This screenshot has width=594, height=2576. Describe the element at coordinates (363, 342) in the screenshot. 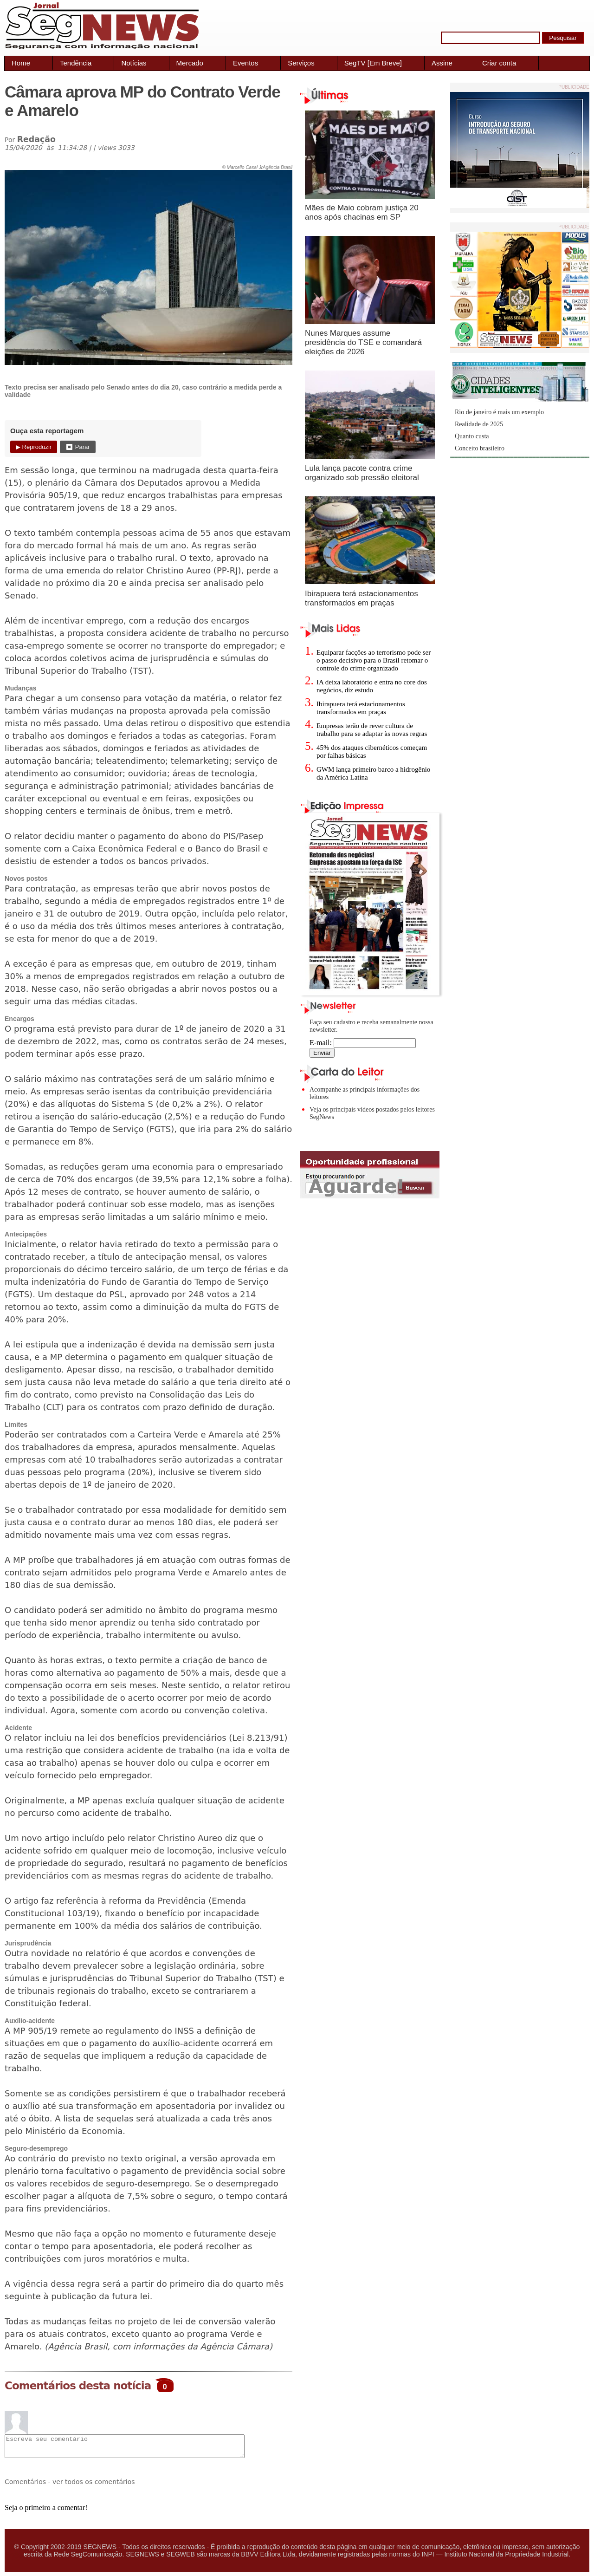

I see `Nunes Marques assume presidência do TSE e comandará eleições de 2026` at that location.